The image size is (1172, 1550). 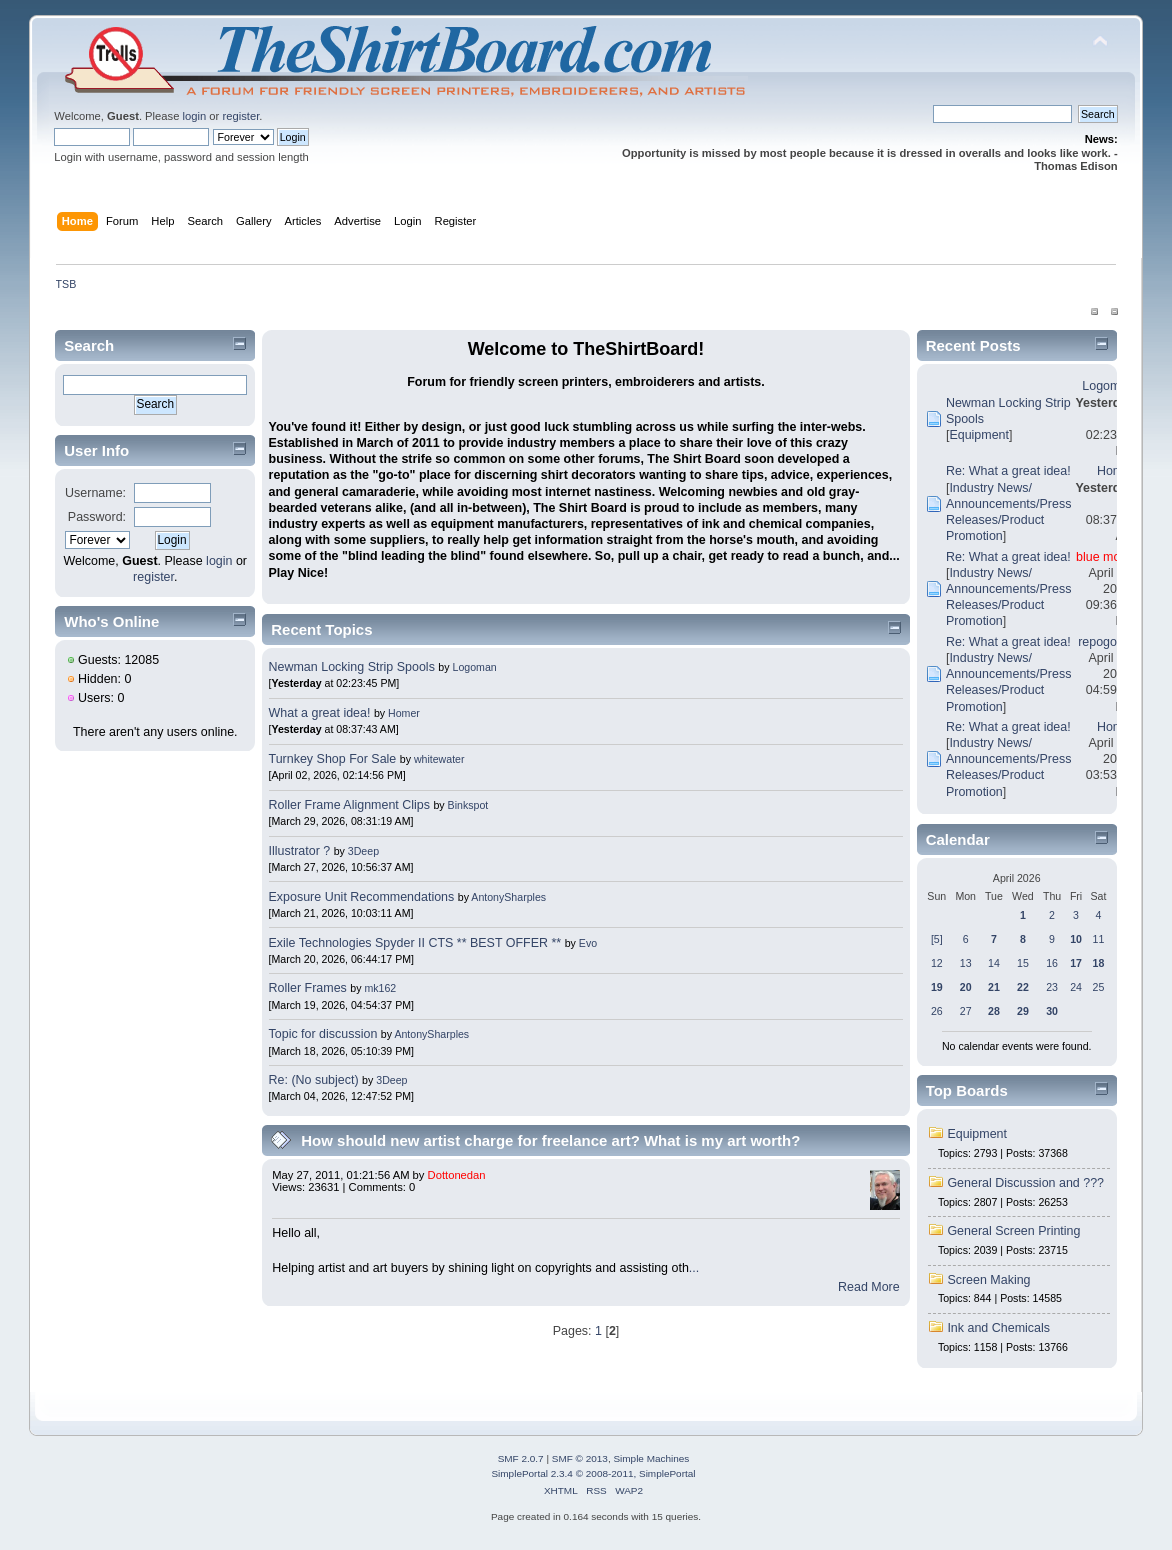 I want to click on 26, so click(x=937, y=1011).